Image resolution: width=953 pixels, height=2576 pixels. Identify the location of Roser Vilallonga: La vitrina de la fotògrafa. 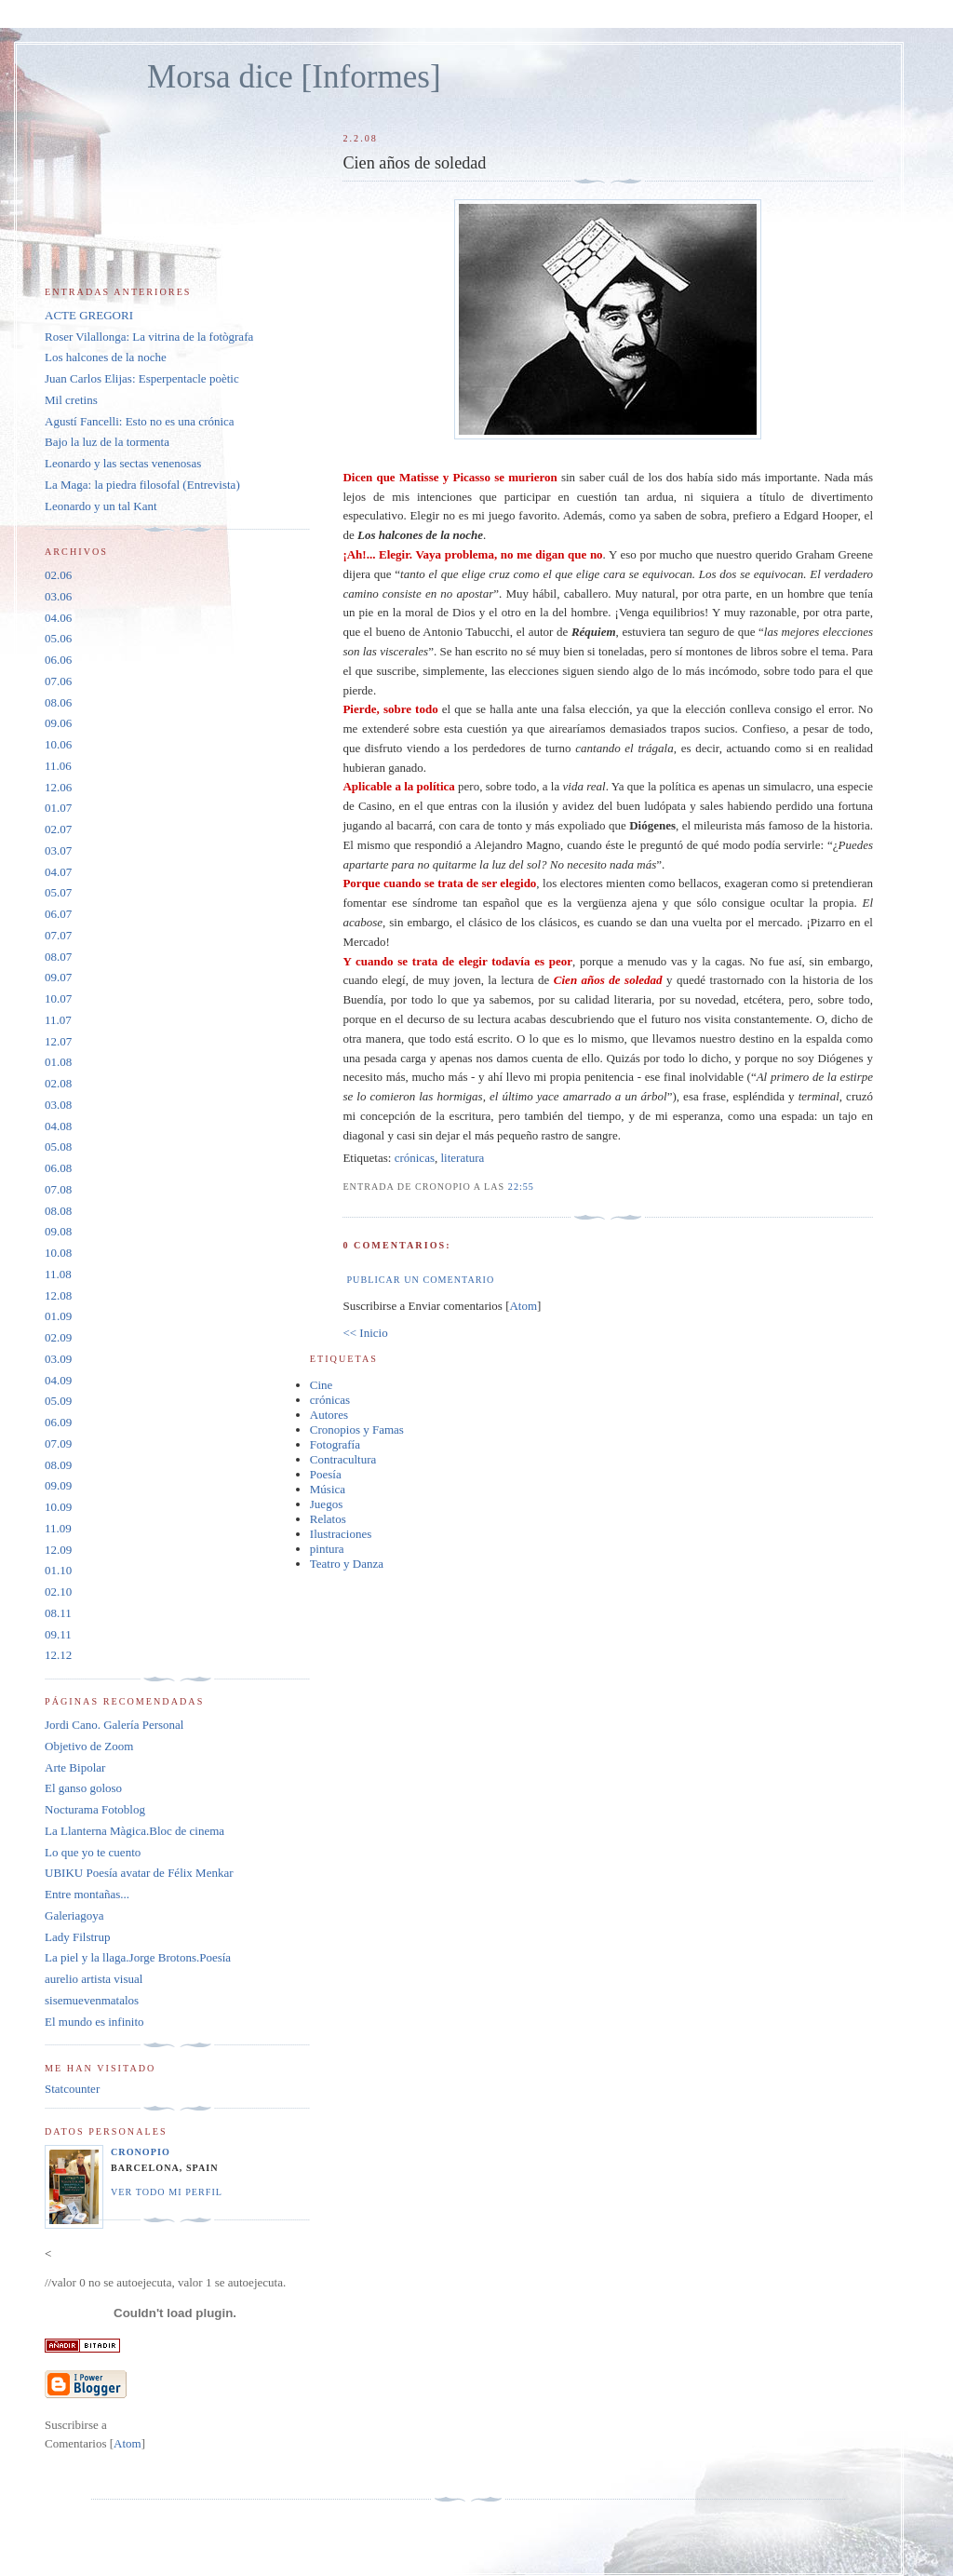
(149, 337).